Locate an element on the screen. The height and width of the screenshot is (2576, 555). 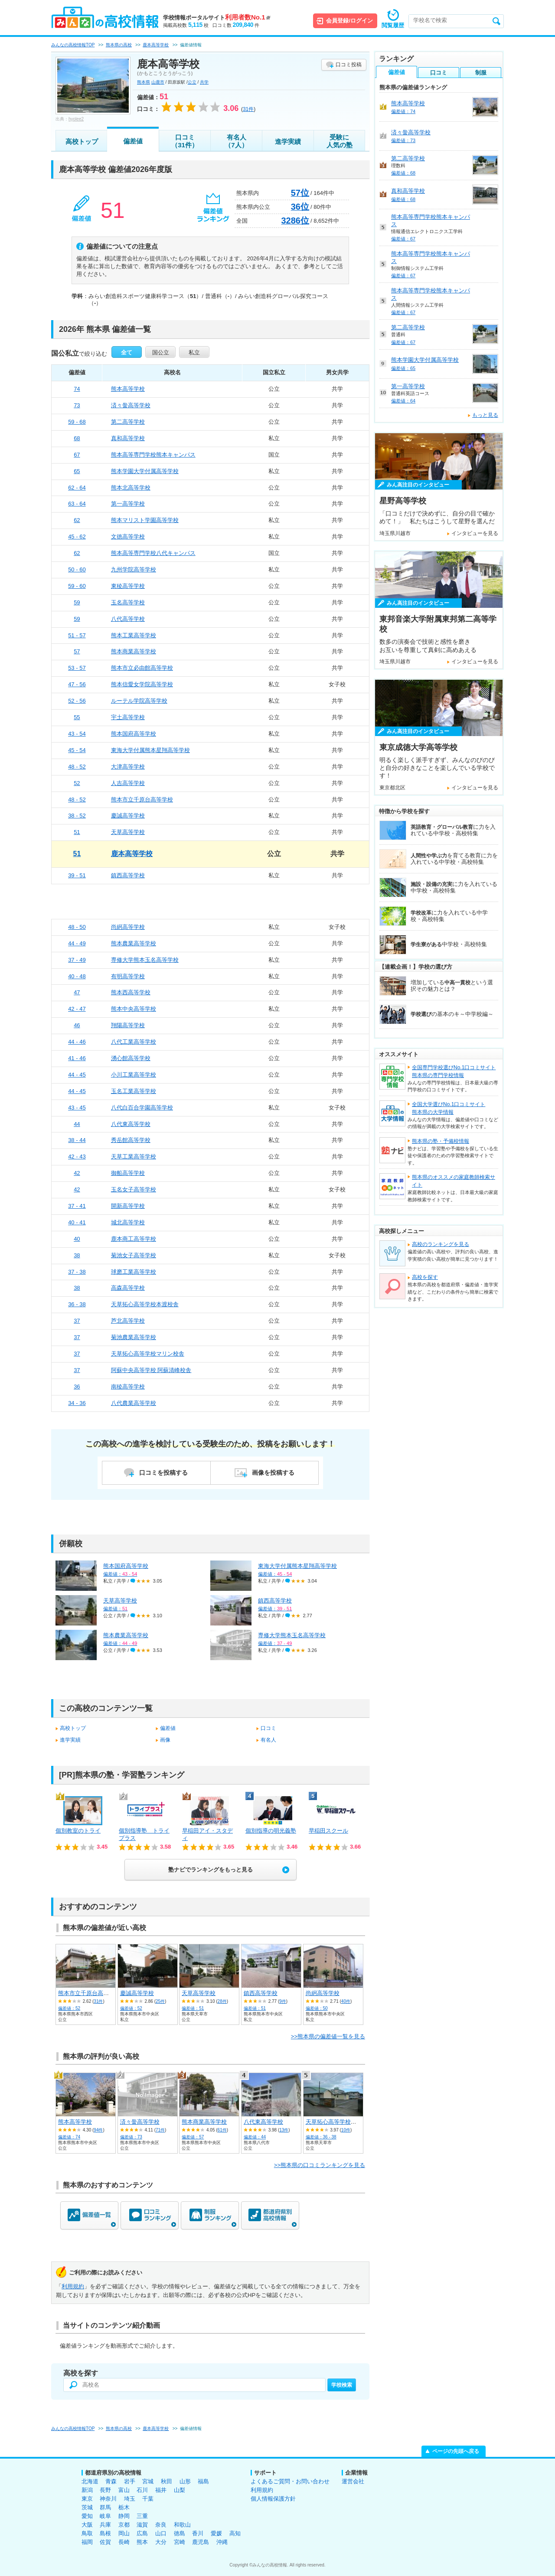
94件 is located at coordinates (98, 2130).